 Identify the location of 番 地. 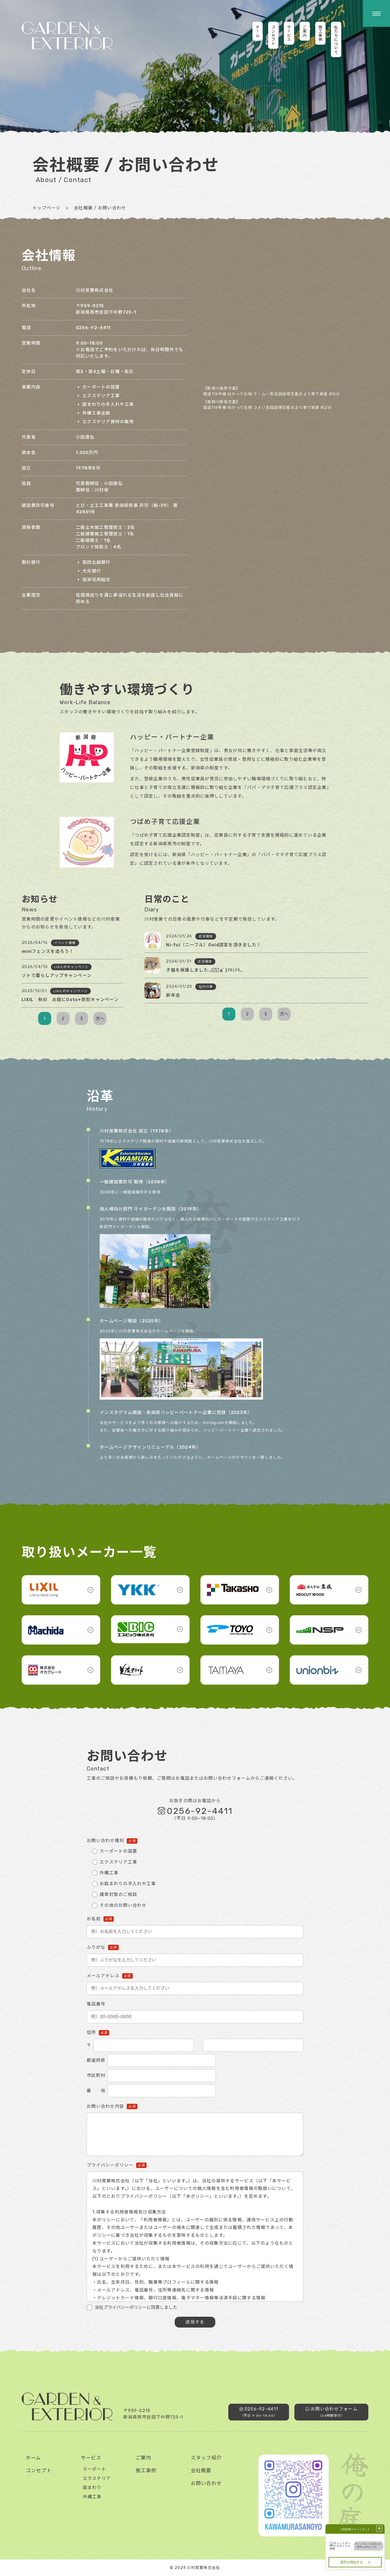
(96, 2090).